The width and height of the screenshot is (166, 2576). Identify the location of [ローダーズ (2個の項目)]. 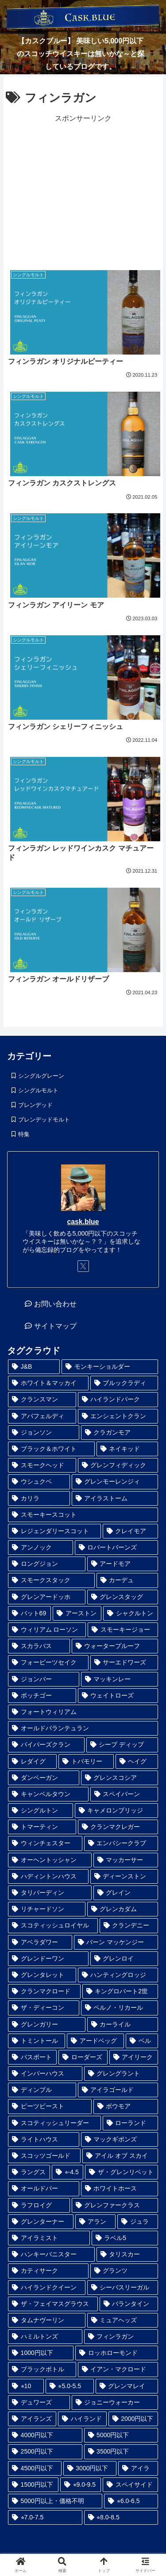
(82, 2057).